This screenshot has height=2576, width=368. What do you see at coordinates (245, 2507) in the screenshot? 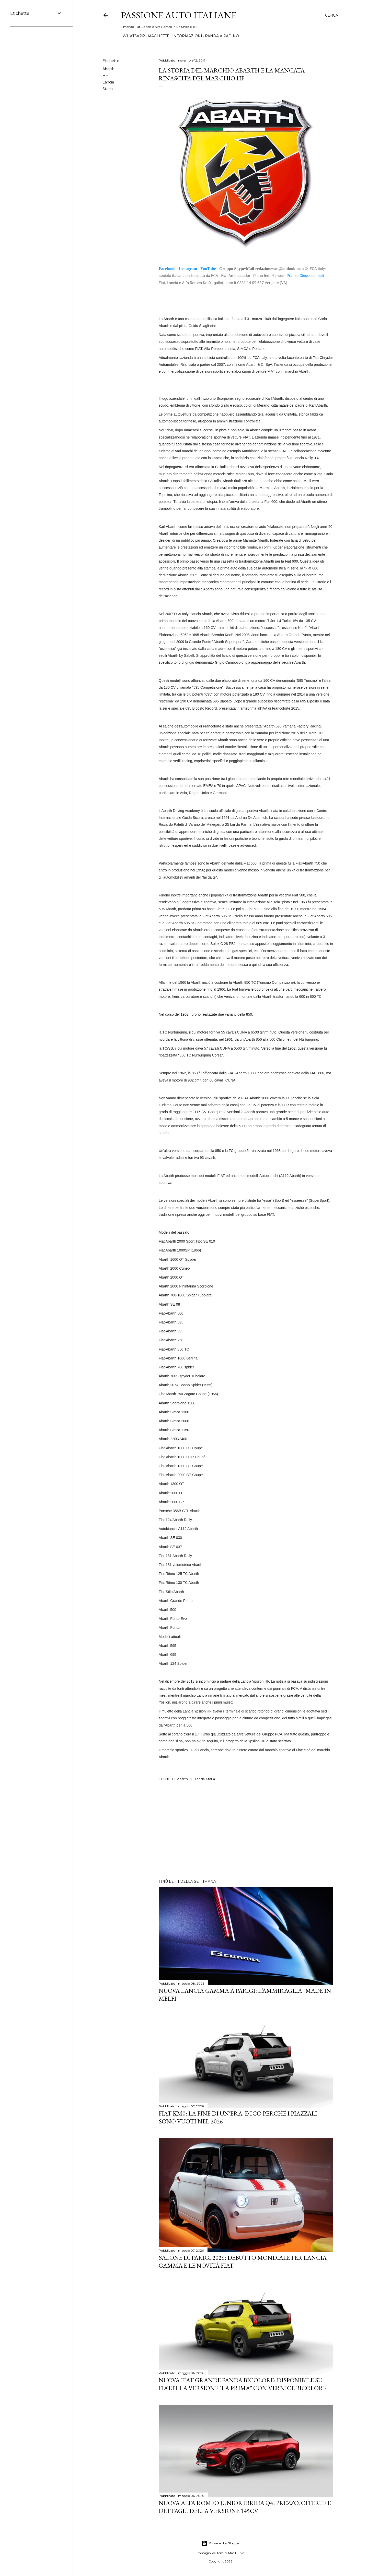
I see `Nuova Alfa Romeo Junior Ibrida Q4: Prezzo, Offerte e Dettagli della Versione 145CV` at bounding box center [245, 2507].